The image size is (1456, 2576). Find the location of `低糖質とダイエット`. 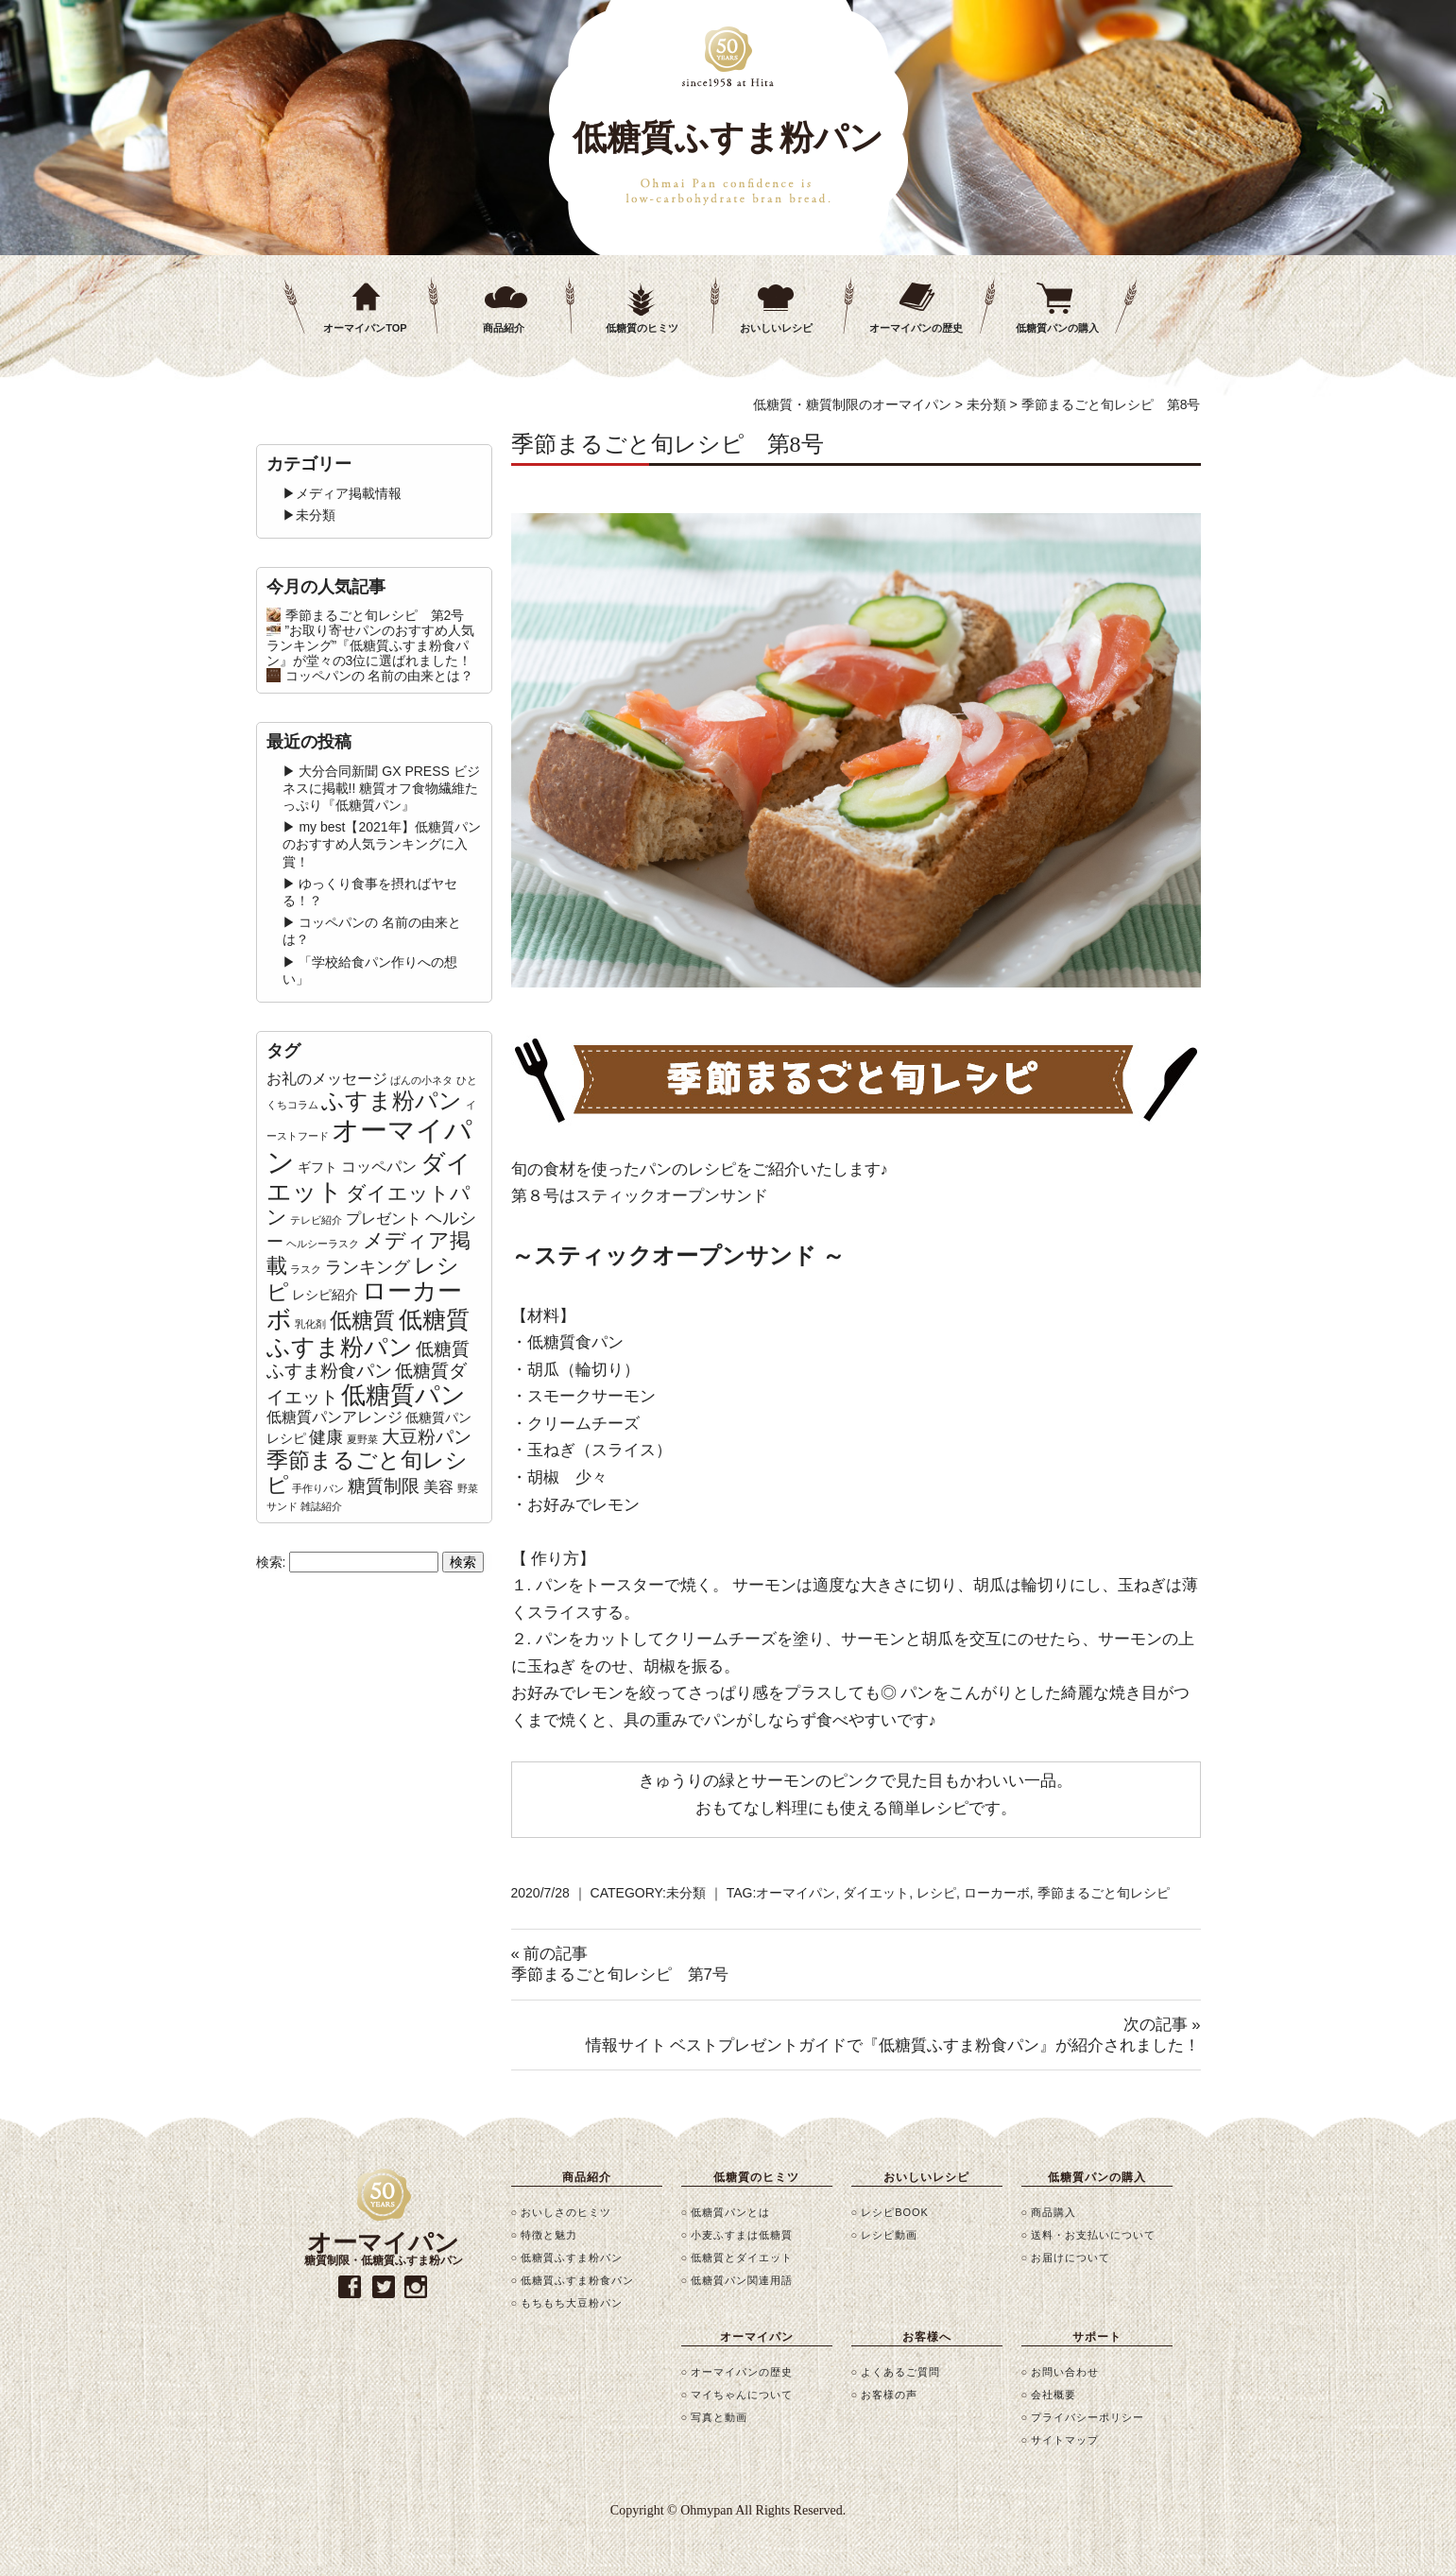

低糖質とダイエット is located at coordinates (742, 2257).